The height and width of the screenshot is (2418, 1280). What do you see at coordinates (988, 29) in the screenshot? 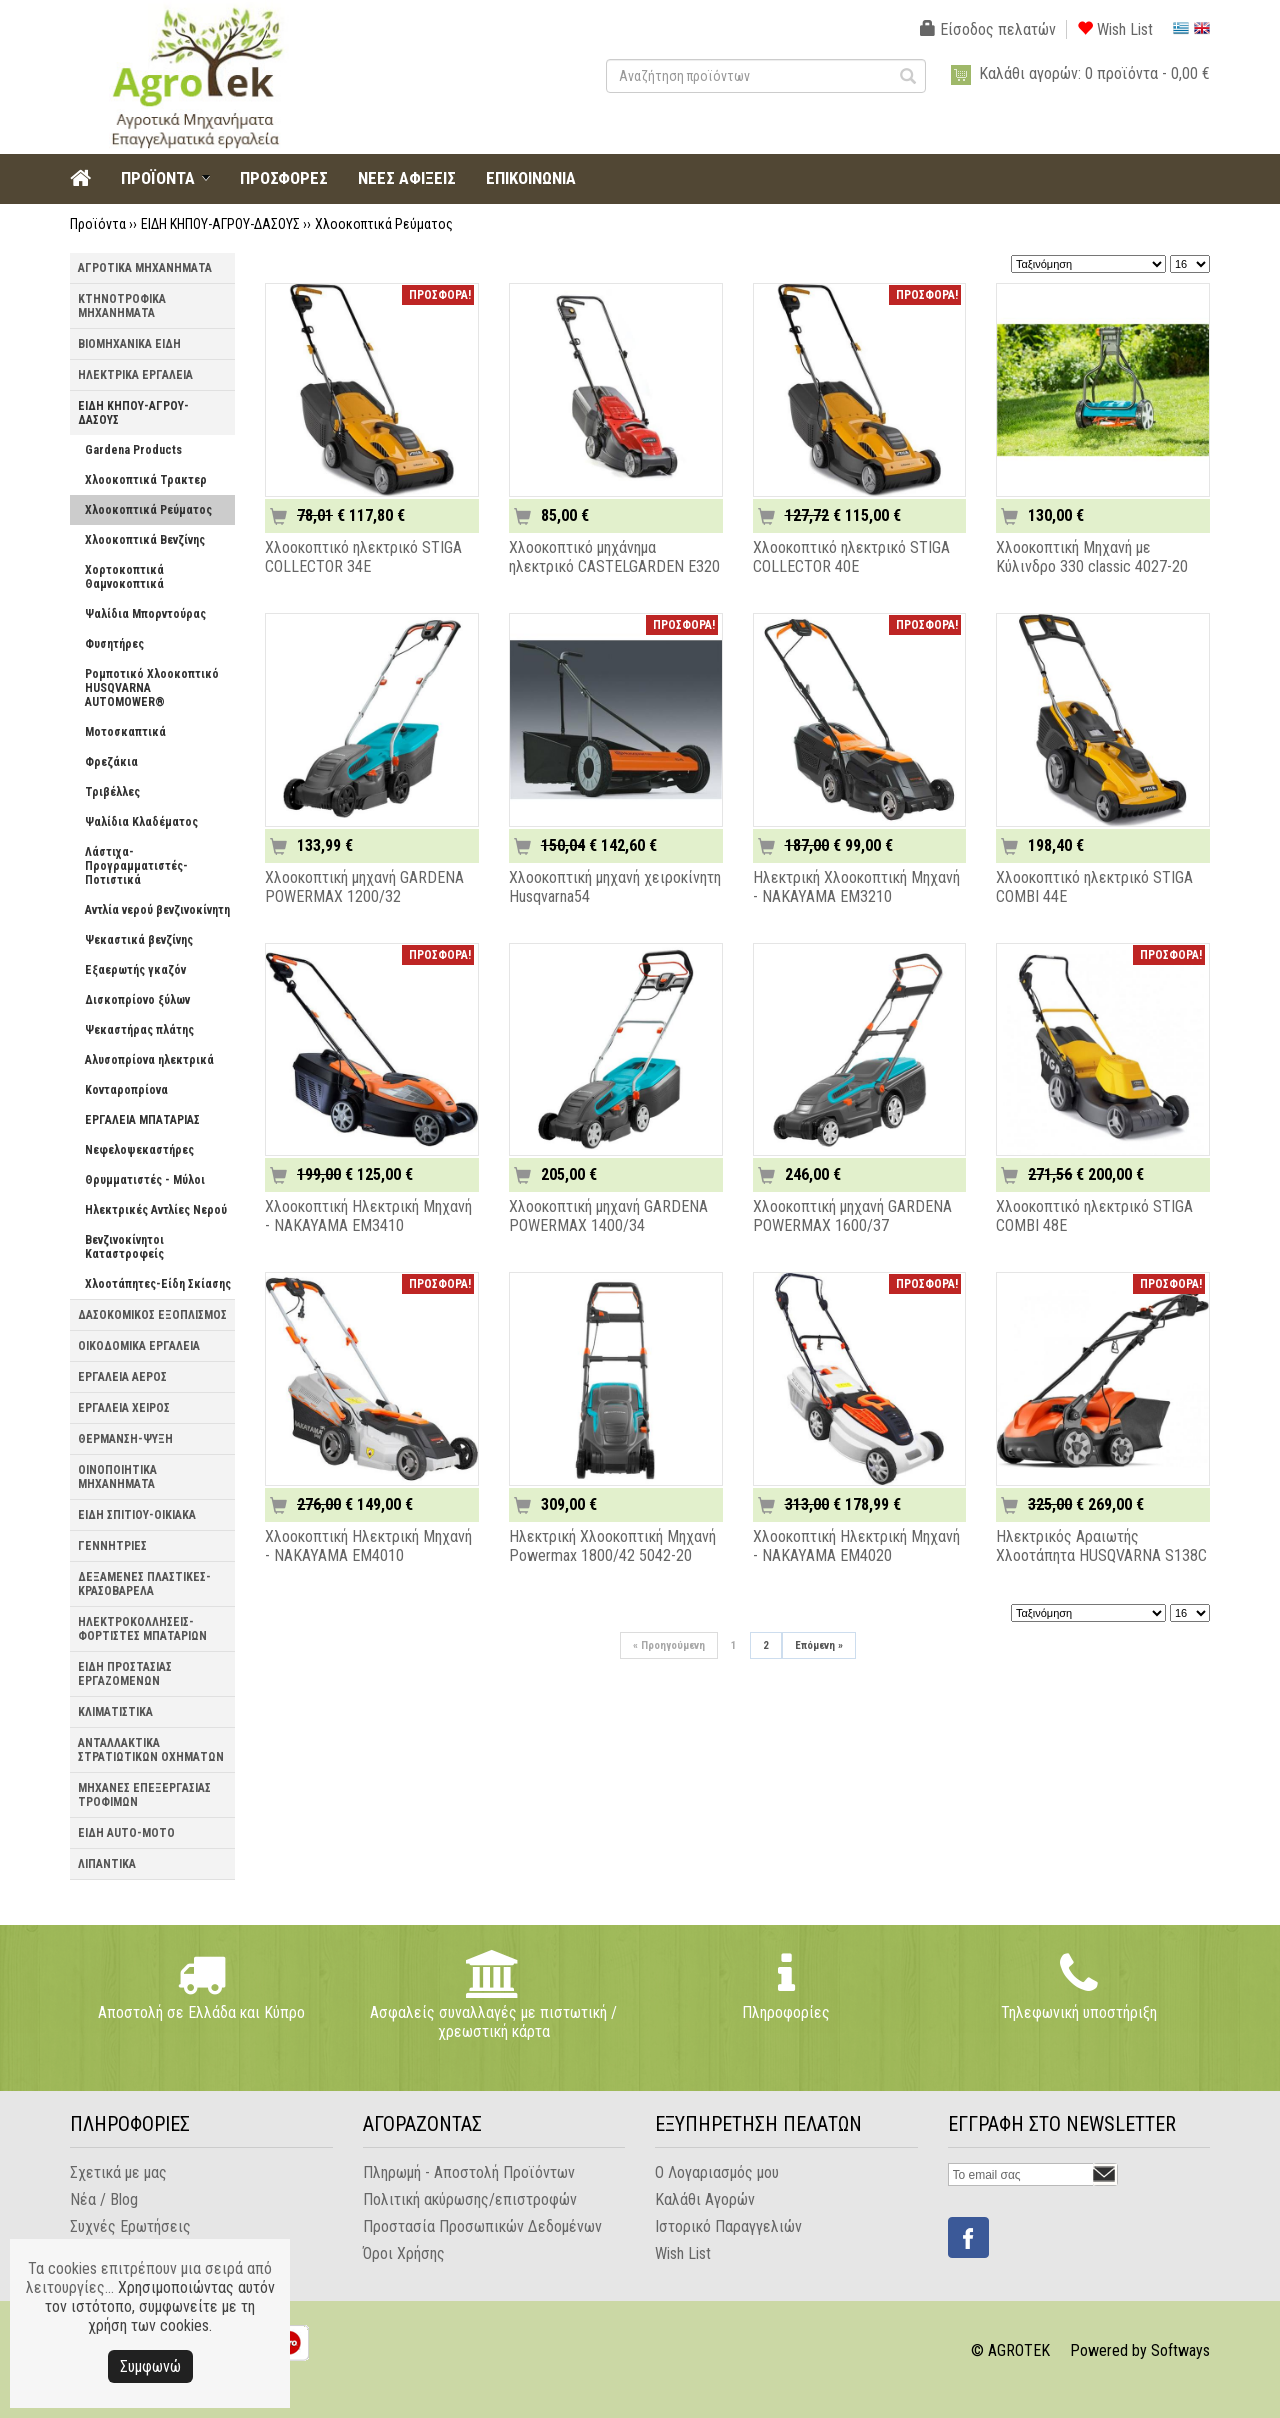
I see `Είσοδος πελατών` at bounding box center [988, 29].